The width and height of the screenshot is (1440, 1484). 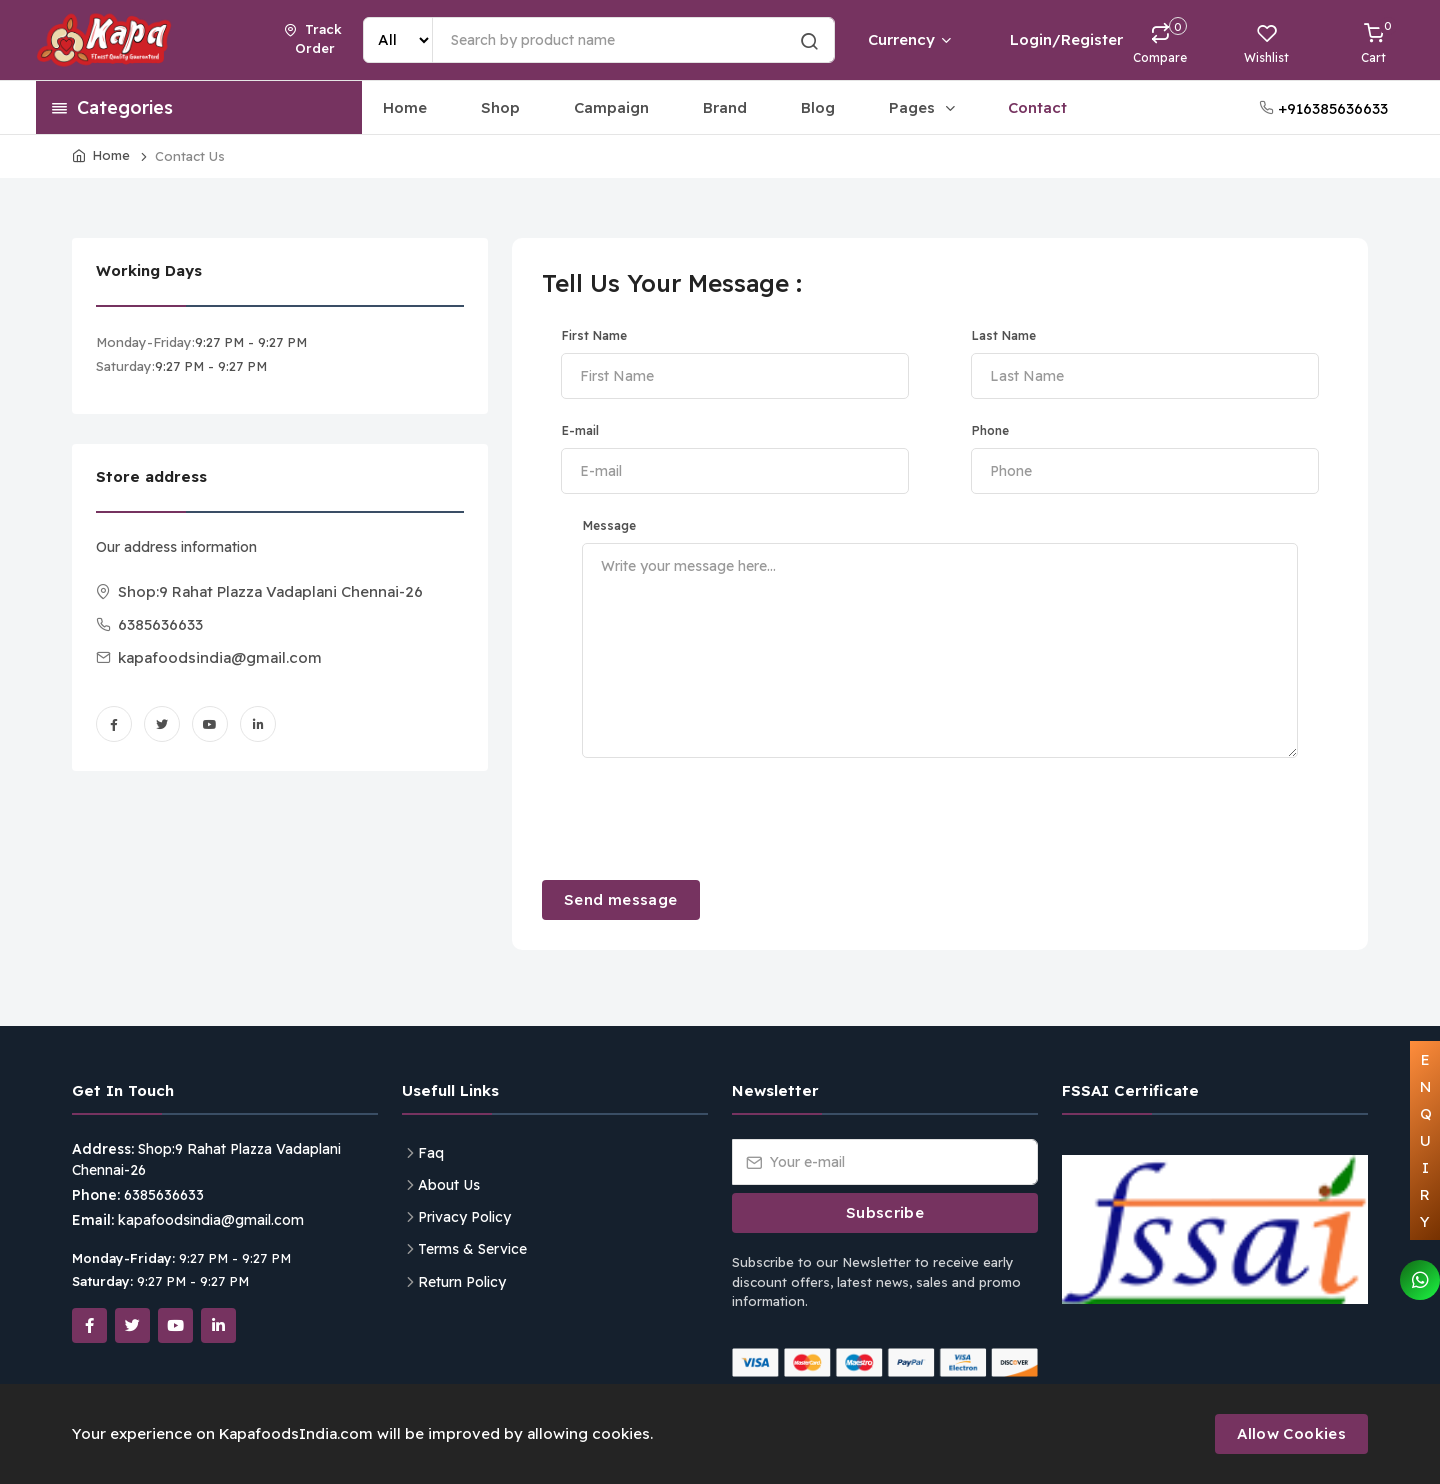 I want to click on First Name, so click(x=594, y=335).